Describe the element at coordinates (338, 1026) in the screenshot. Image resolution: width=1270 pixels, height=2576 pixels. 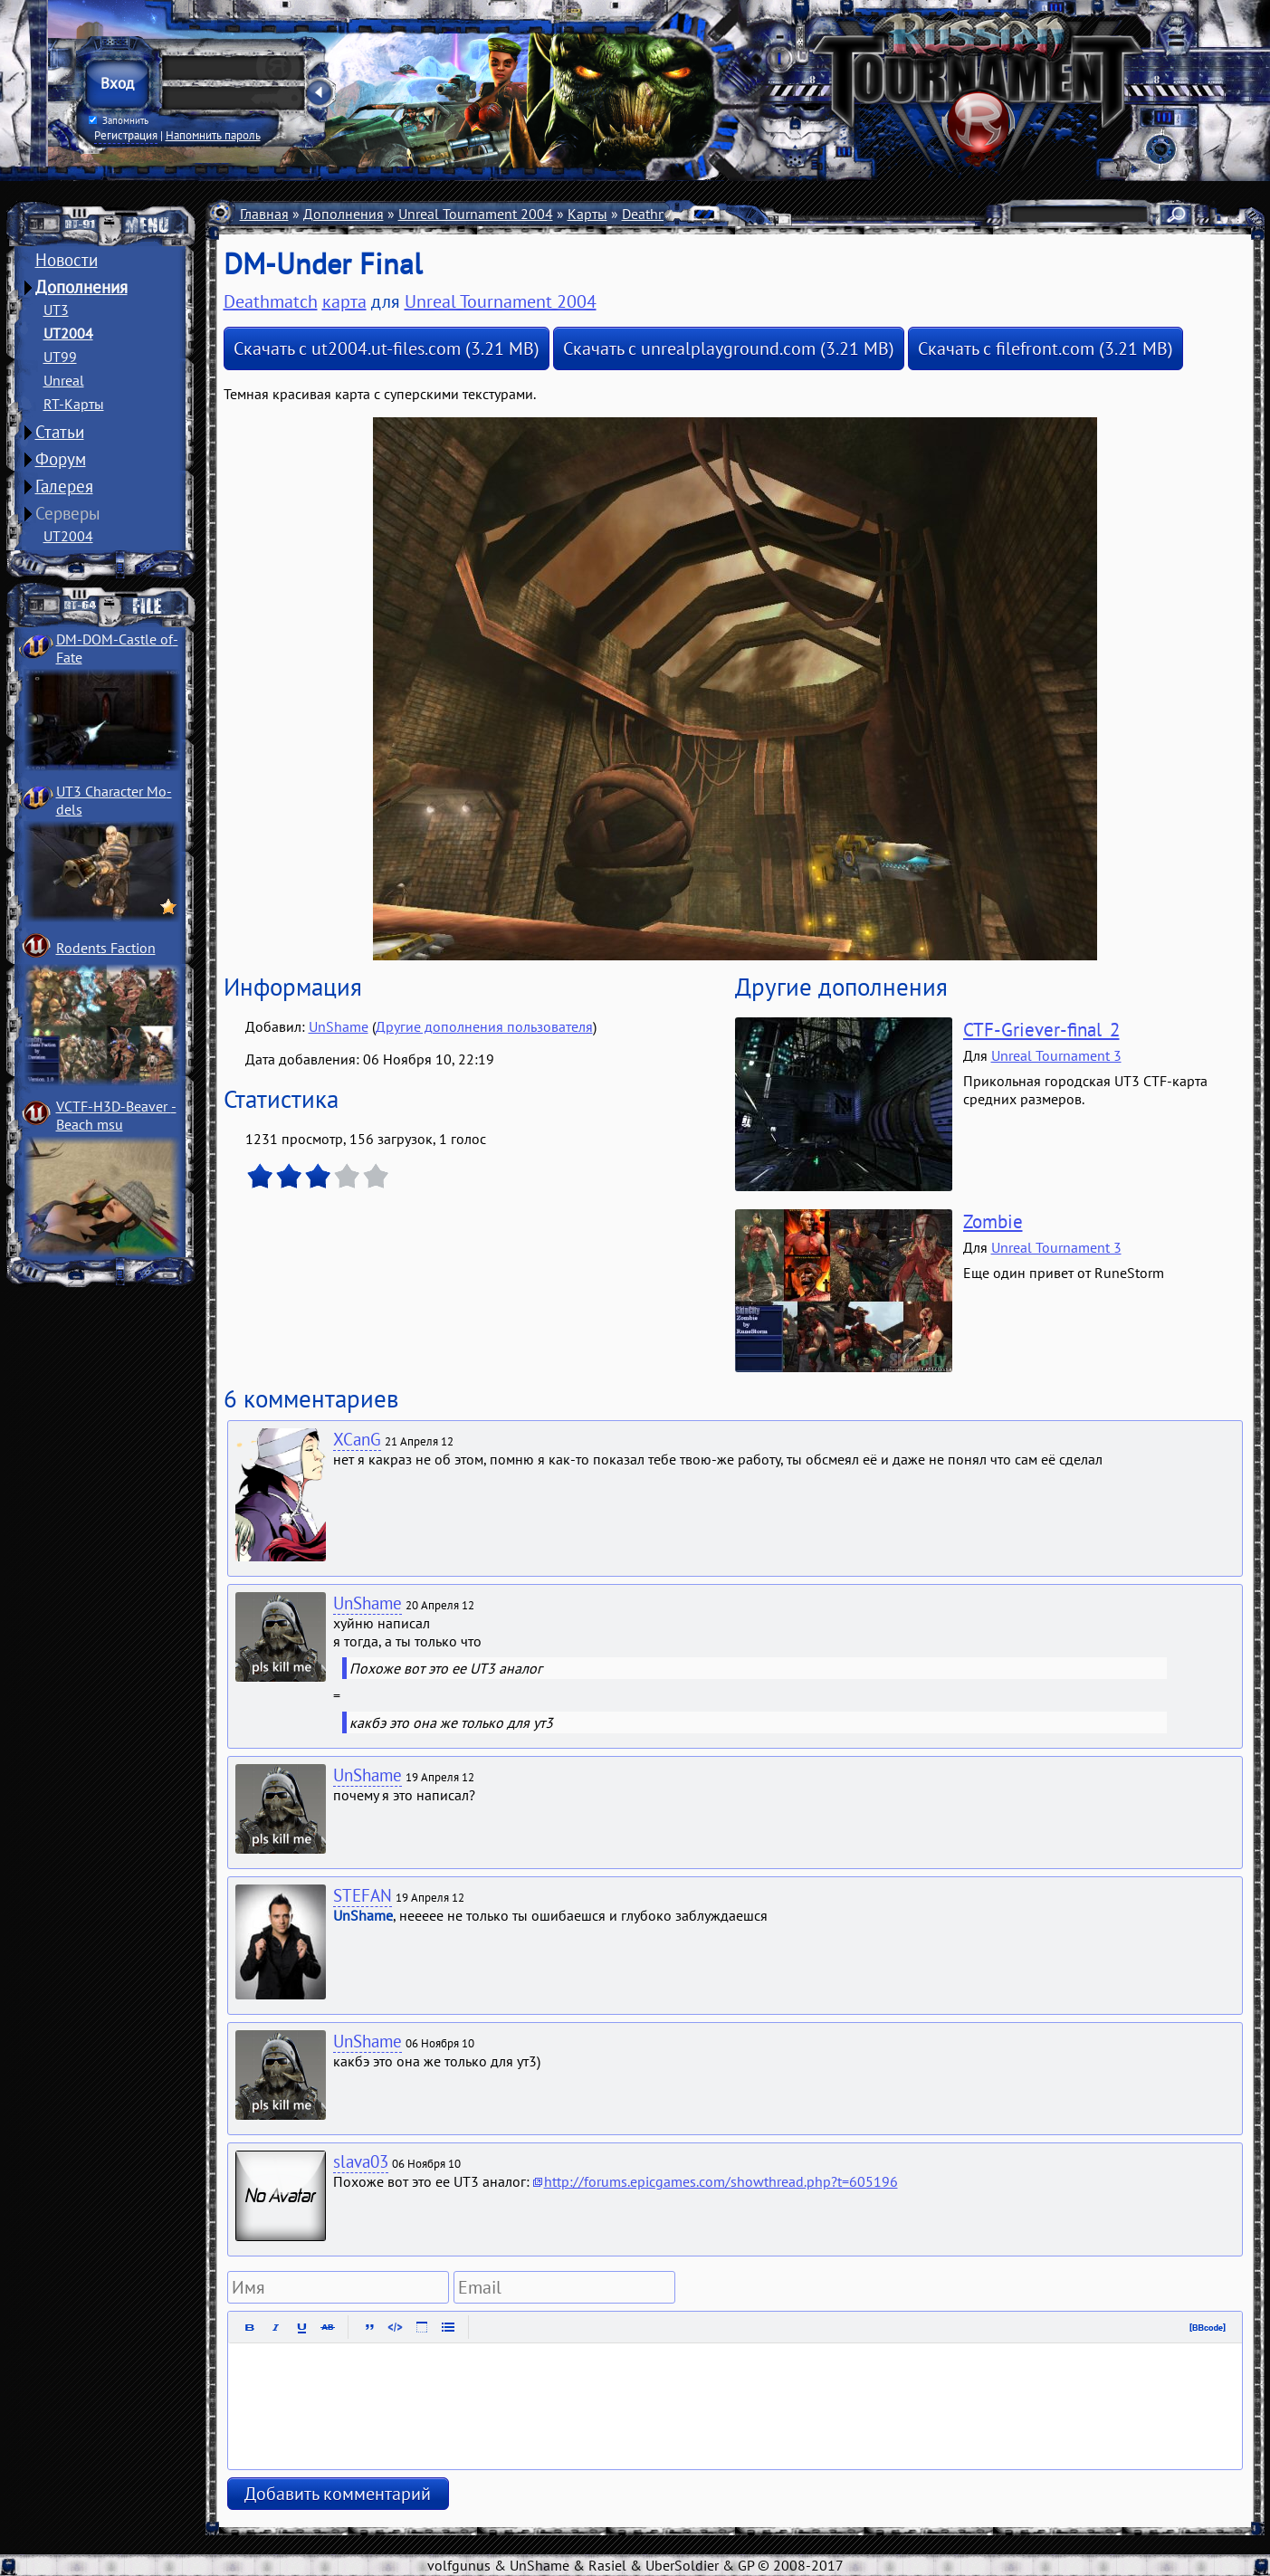
I see `UnShame` at that location.